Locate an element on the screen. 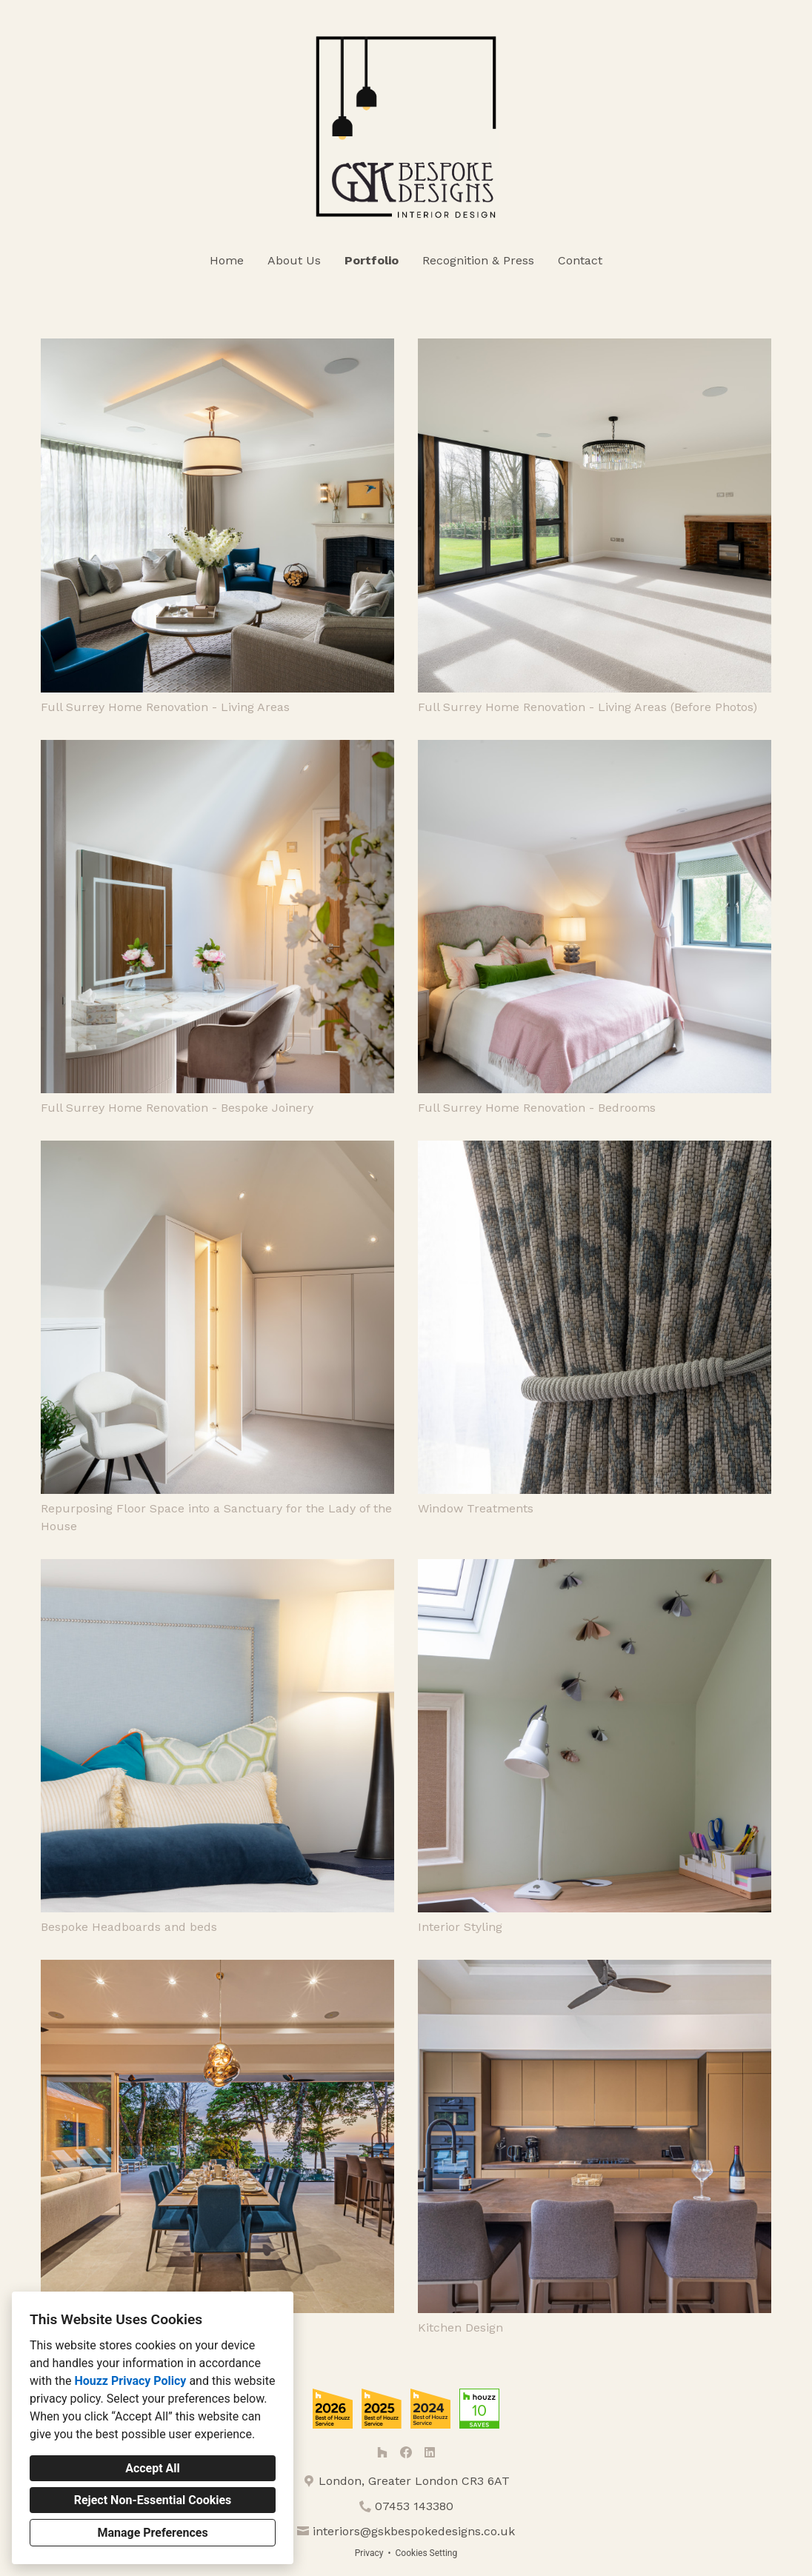  Cookies Setting is located at coordinates (427, 2553).